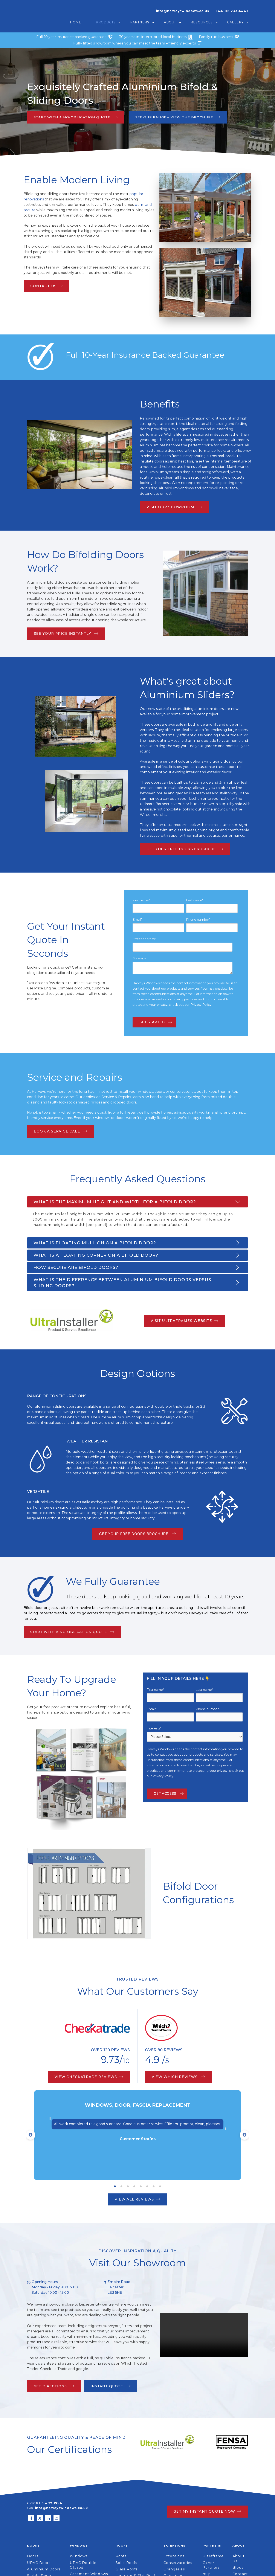 The height and width of the screenshot is (2576, 275). I want to click on Extensions [menuitem], so click(173, 2535).